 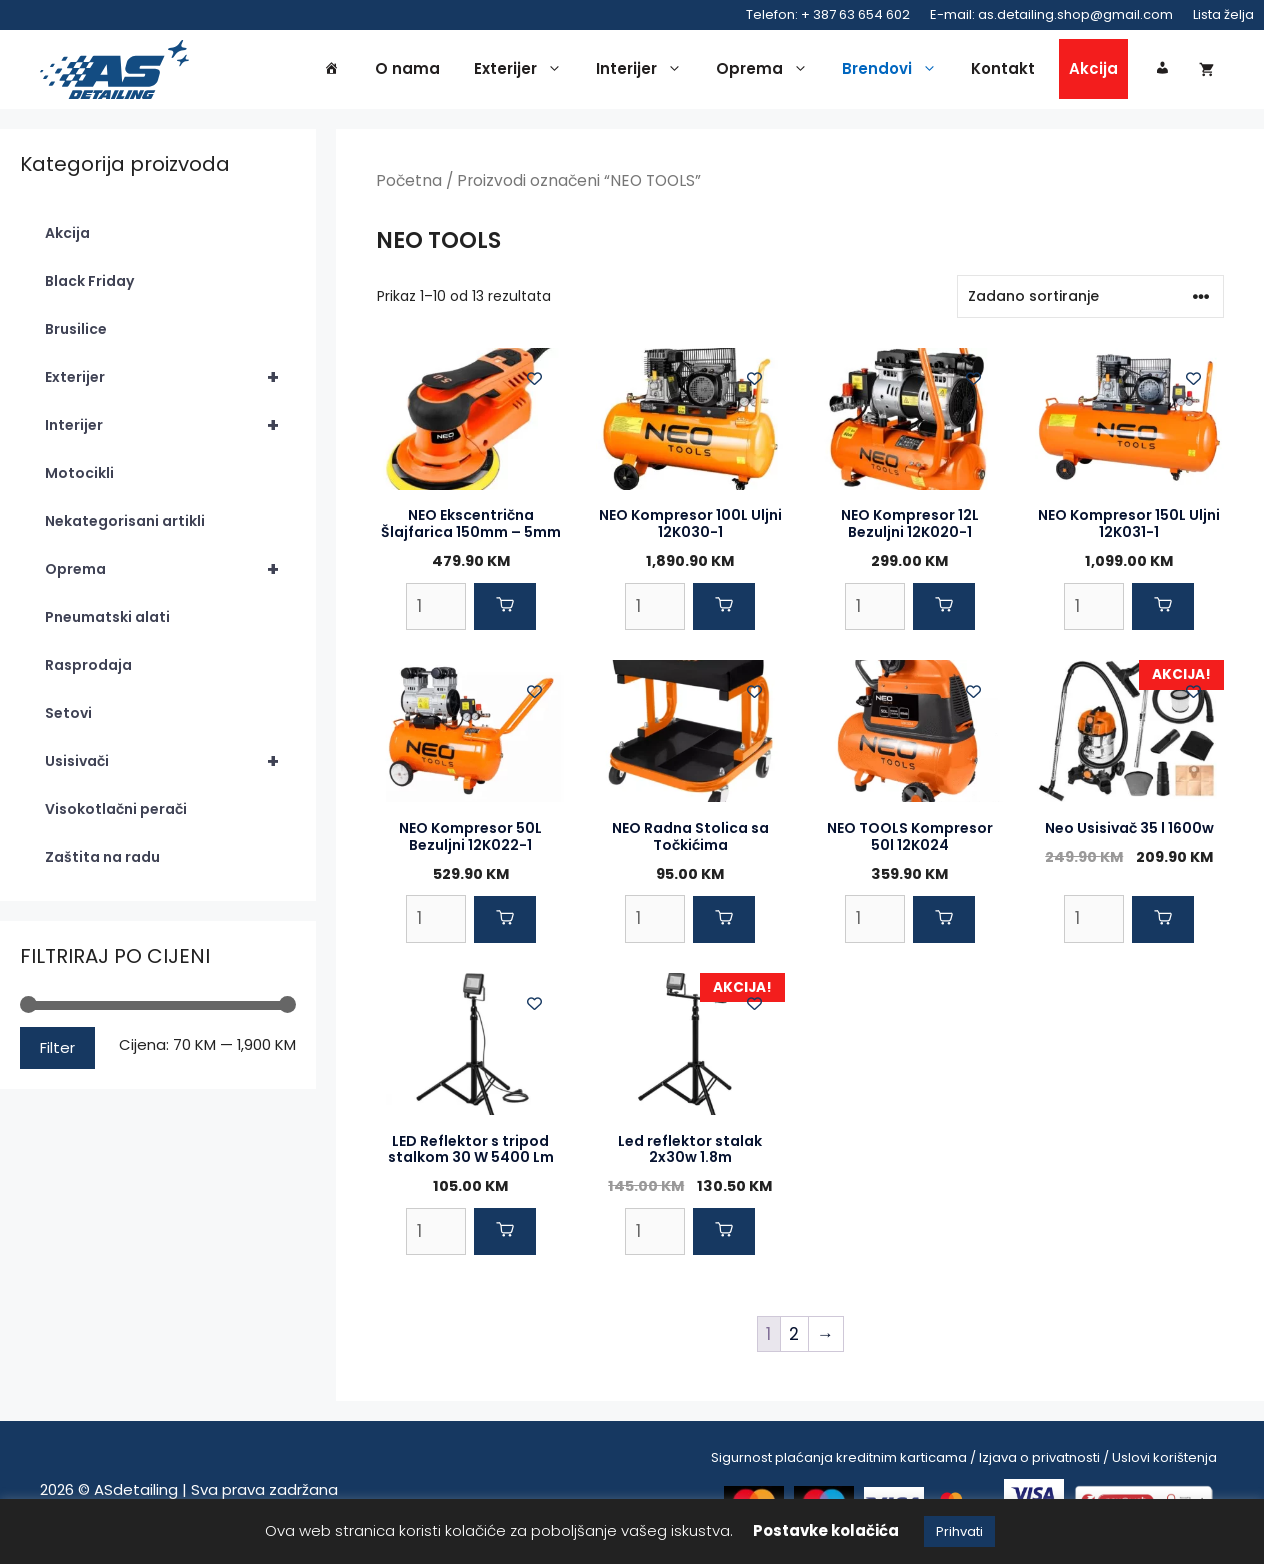 What do you see at coordinates (76, 335) in the screenshot?
I see `Brusilice` at bounding box center [76, 335].